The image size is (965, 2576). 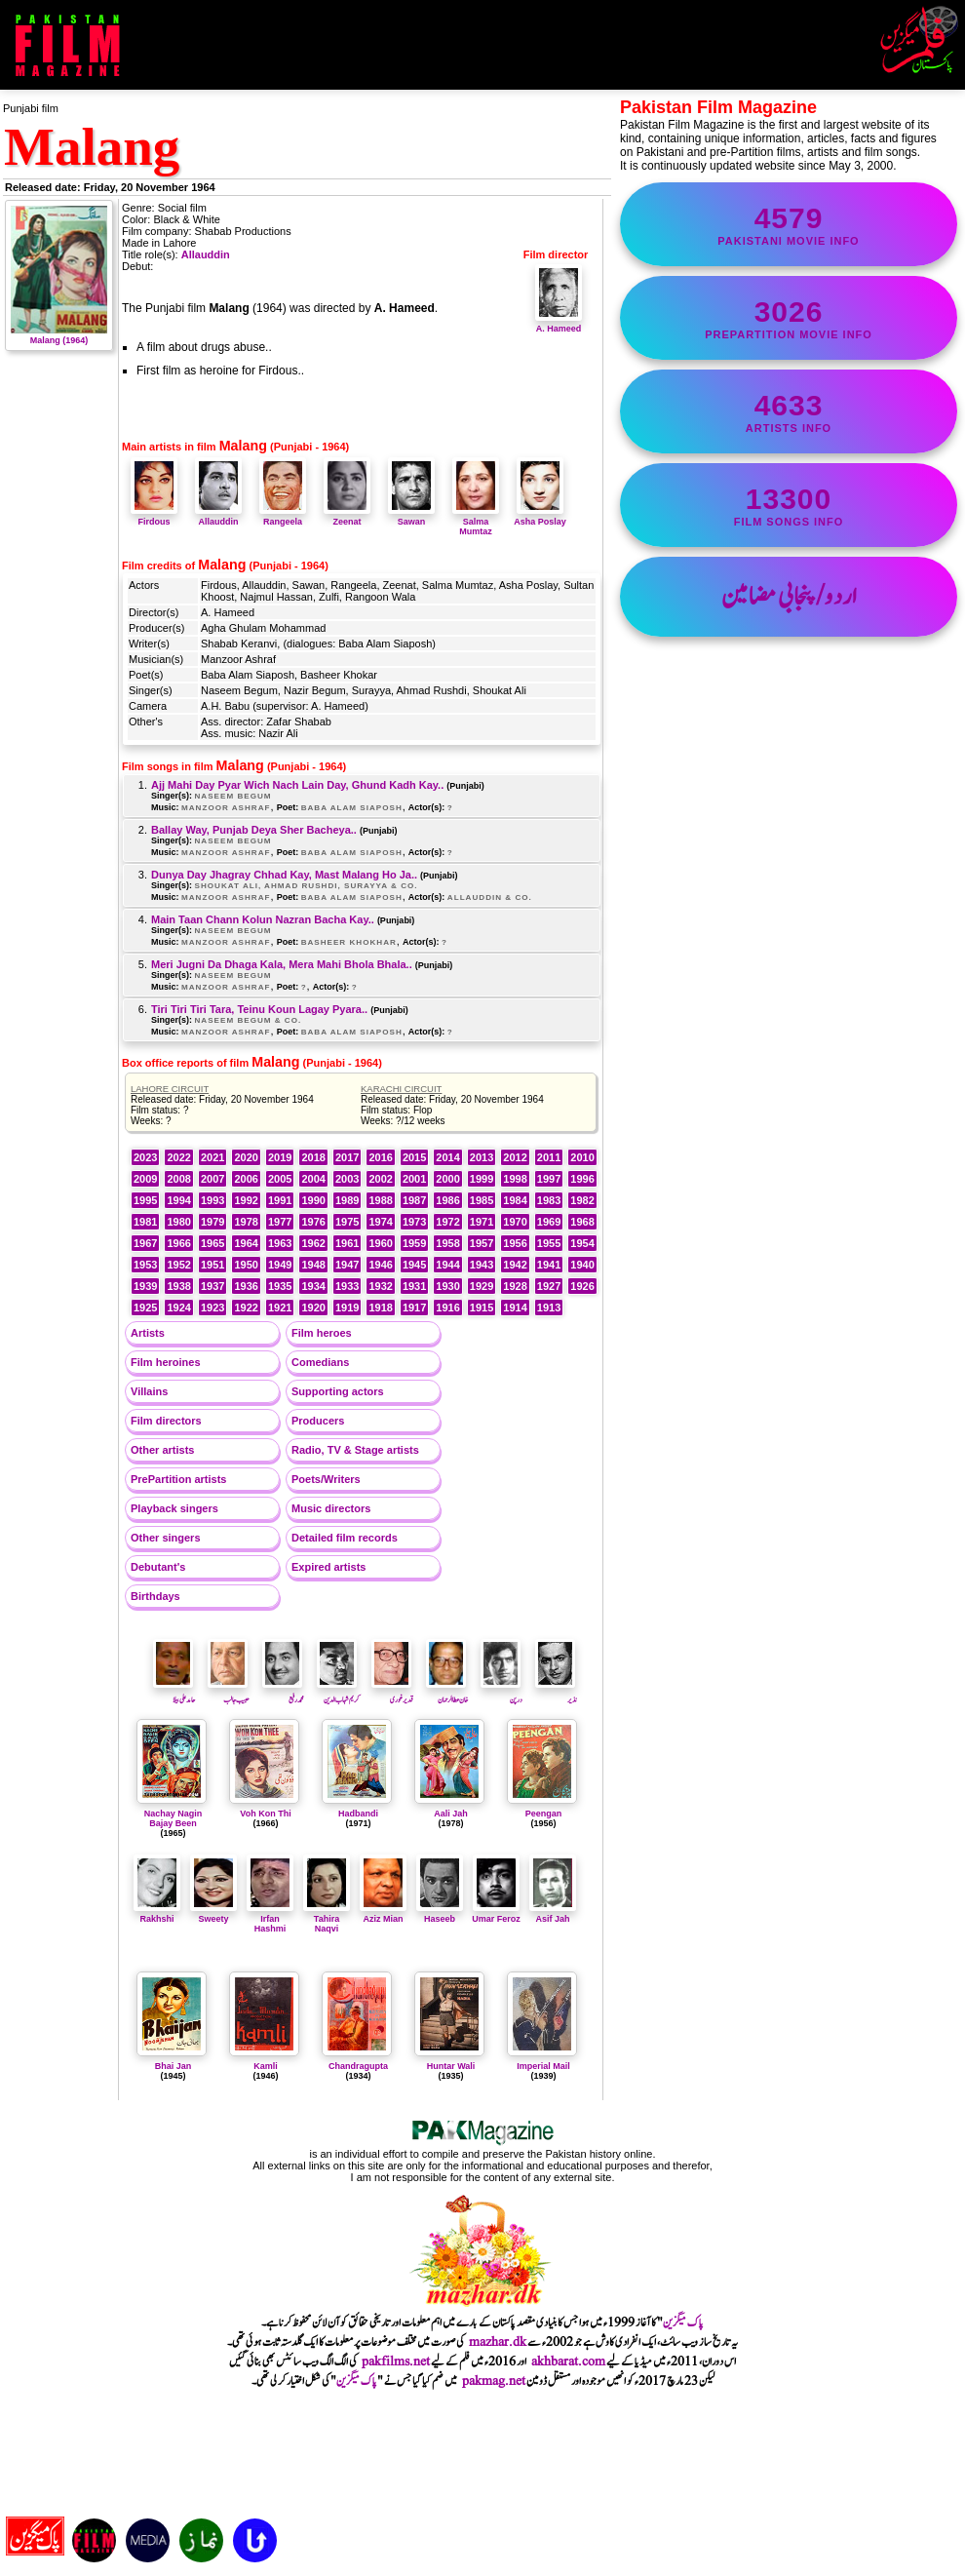 I want to click on 1928, so click(x=514, y=1286).